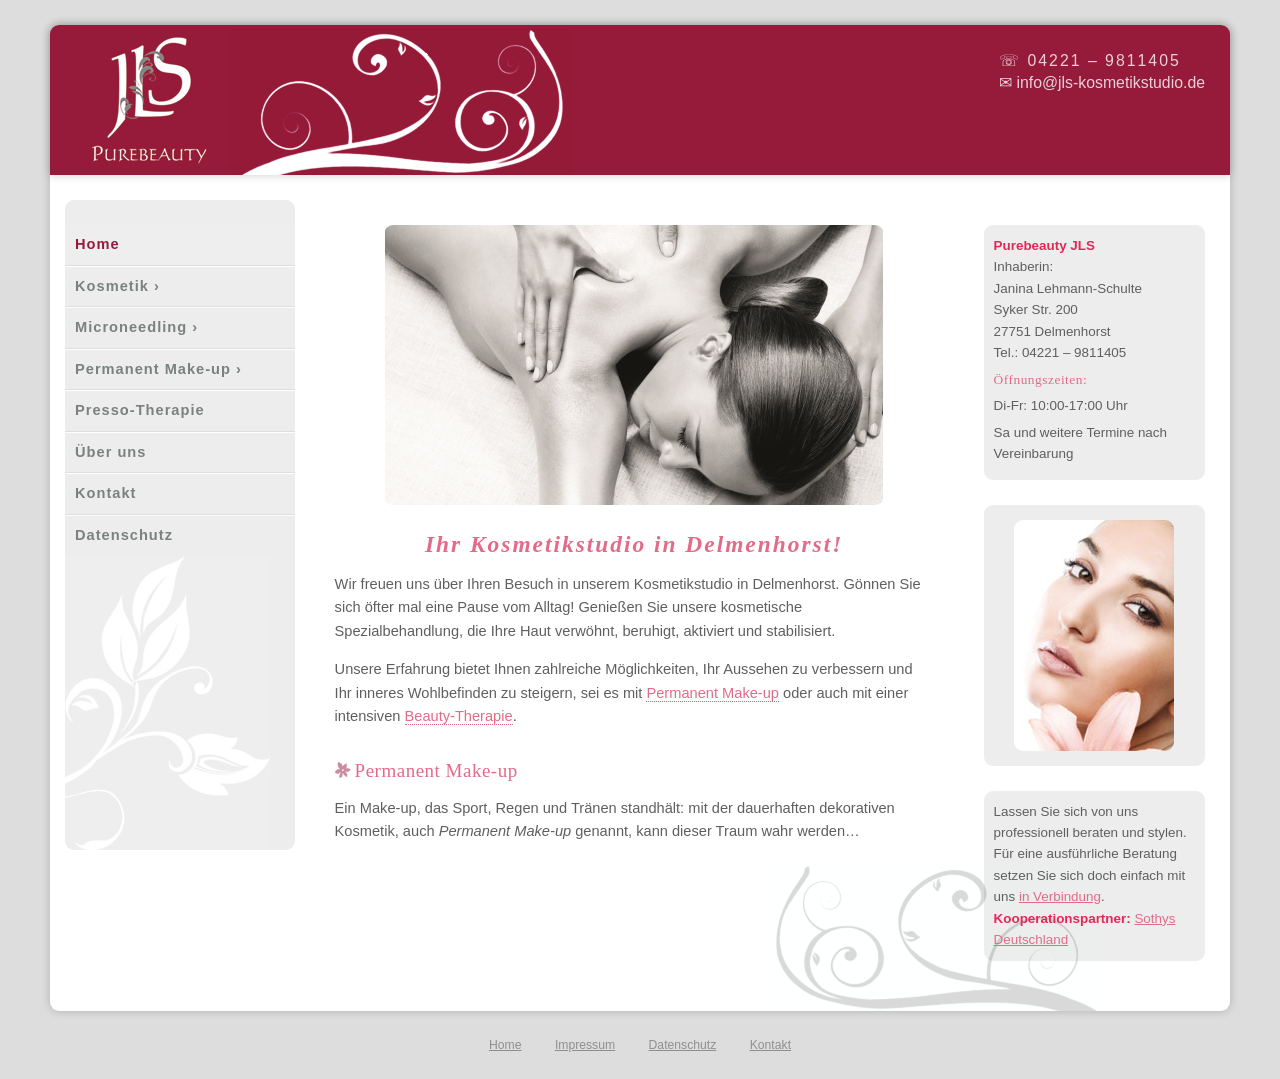 The image size is (1280, 1079). Describe the element at coordinates (140, 410) in the screenshot. I see `Presso-Therapie` at that location.